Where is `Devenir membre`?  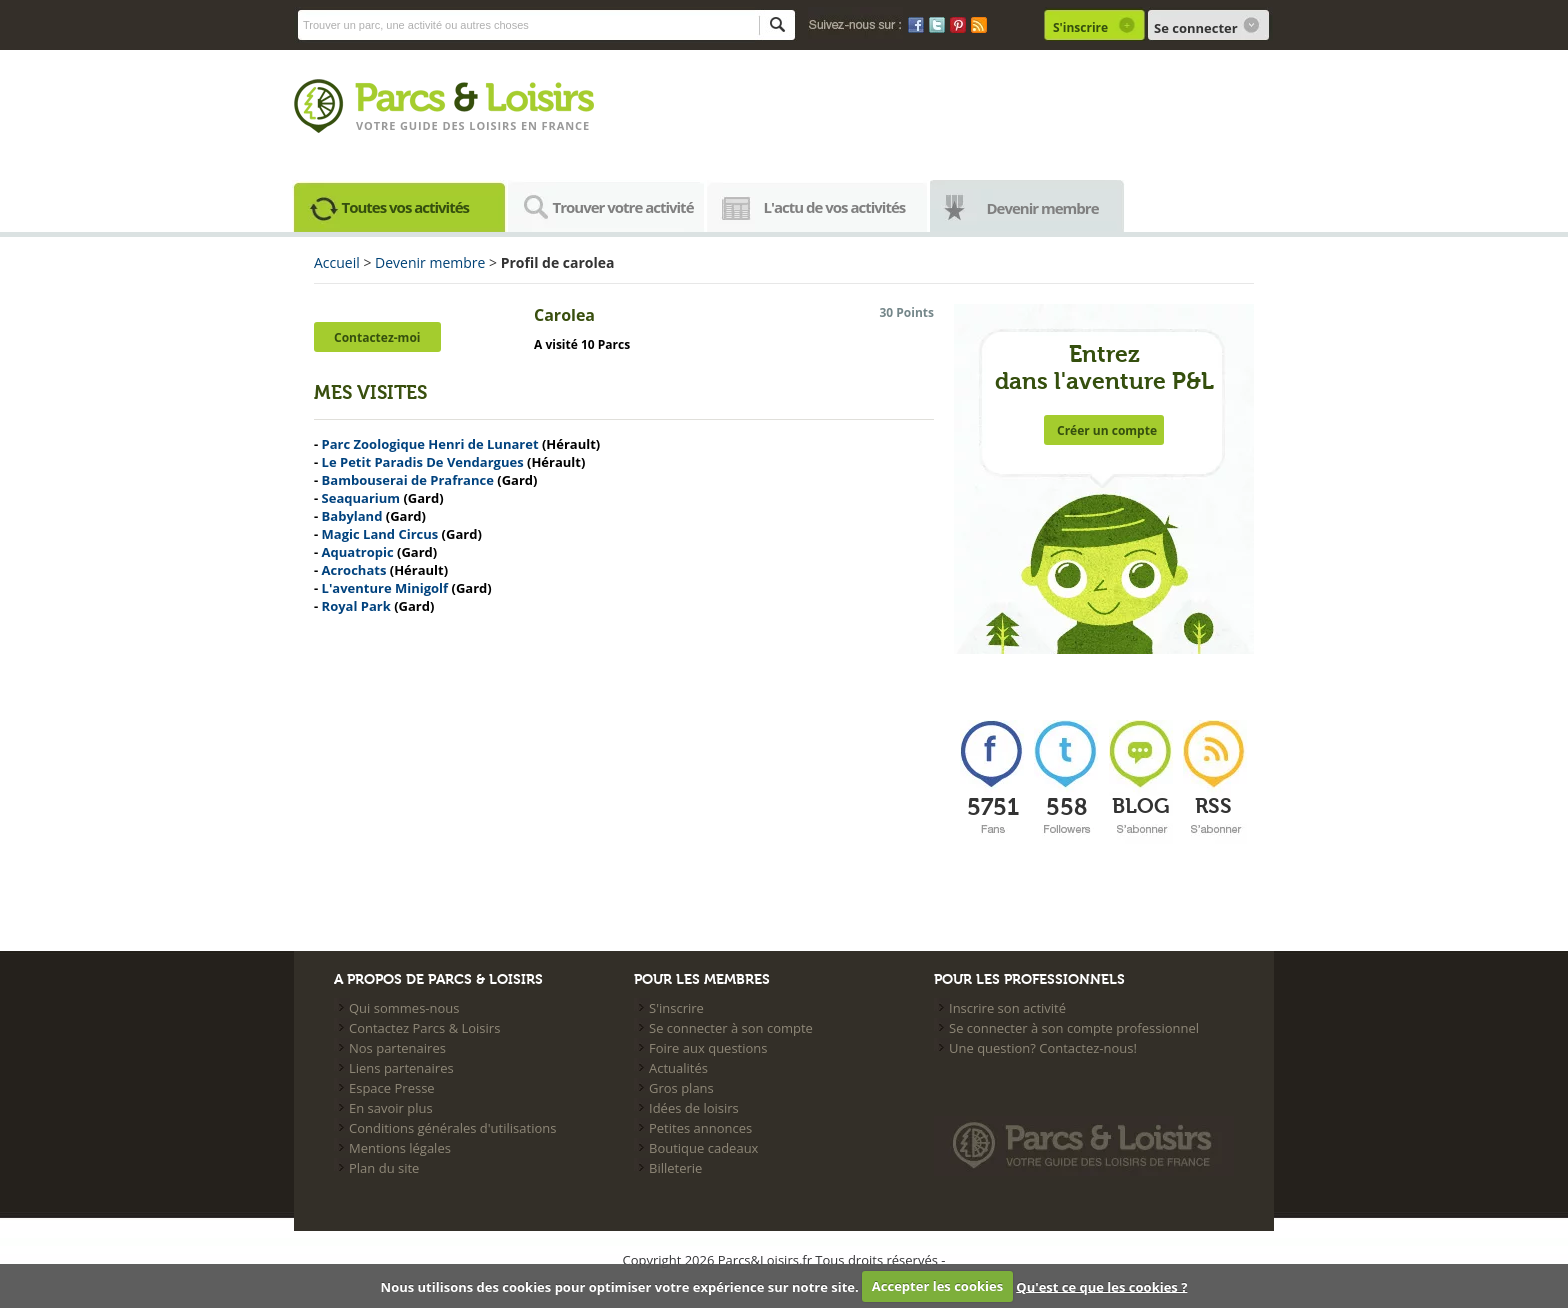
Devenir membre is located at coordinates (1043, 208).